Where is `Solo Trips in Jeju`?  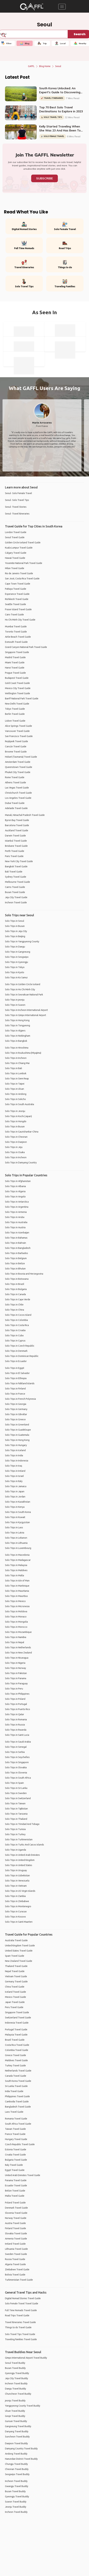
Solo Trips in Jeju is located at coordinates (13, 1147).